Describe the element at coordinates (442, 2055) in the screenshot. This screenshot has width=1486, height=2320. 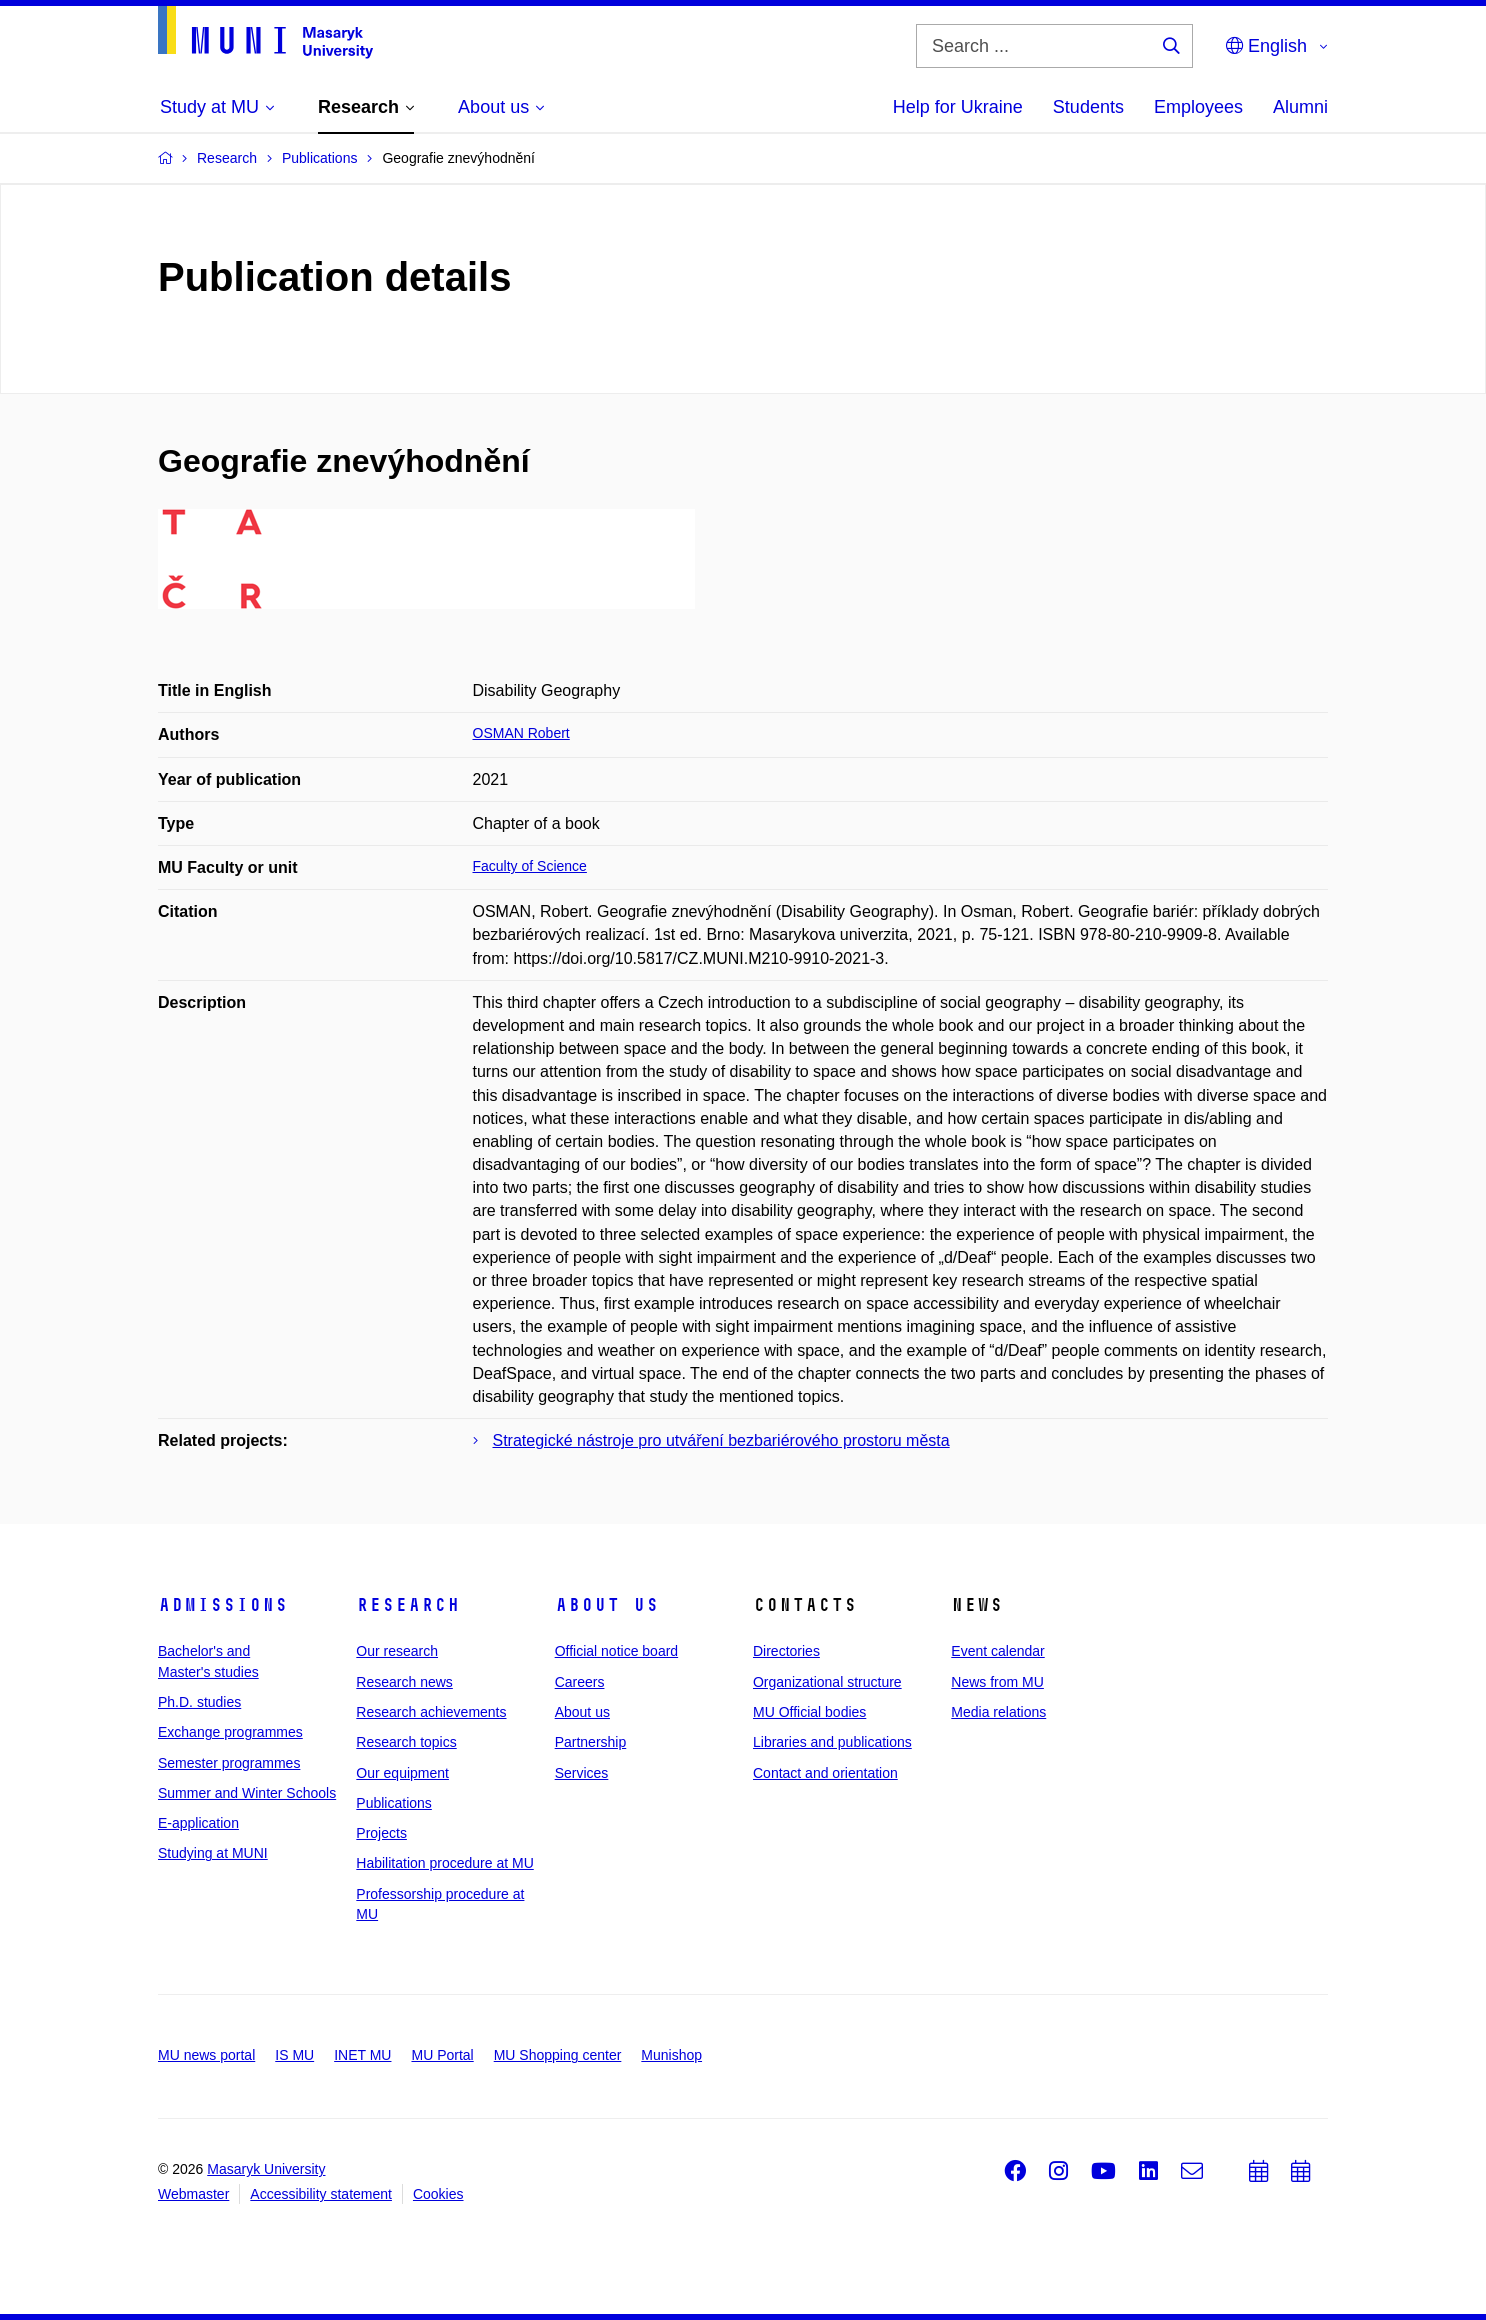
I see `MU Portal` at that location.